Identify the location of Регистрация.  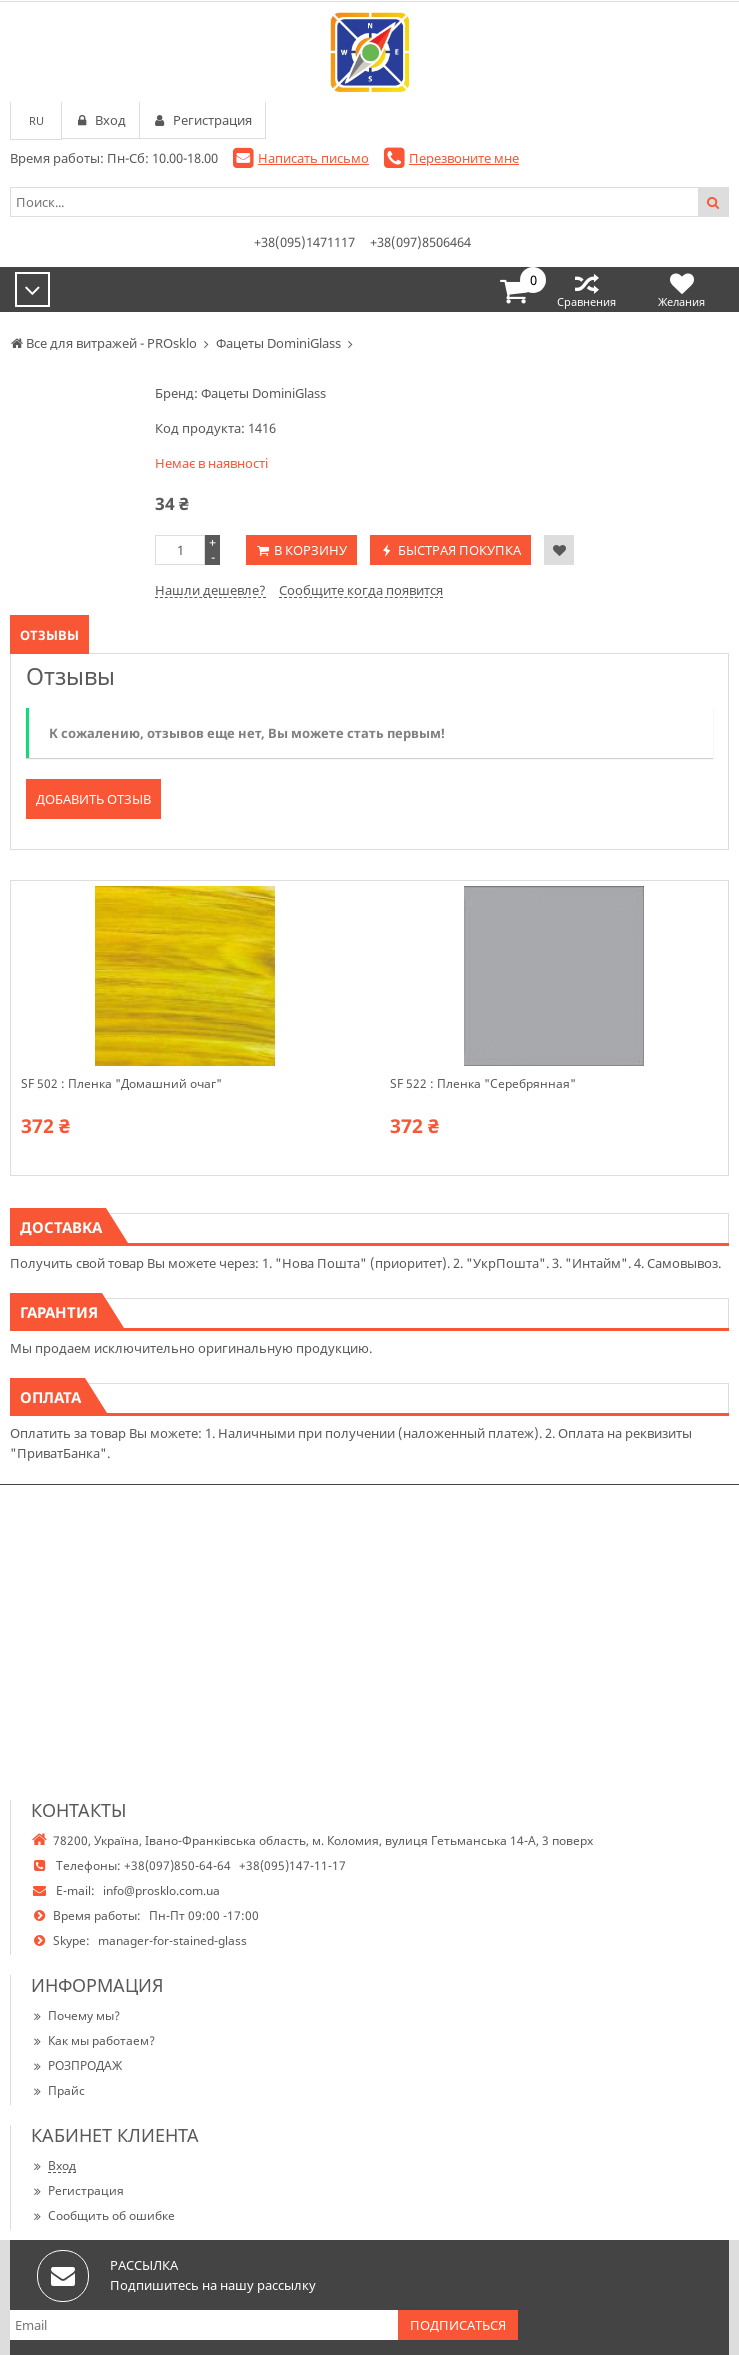
(77, 2190).